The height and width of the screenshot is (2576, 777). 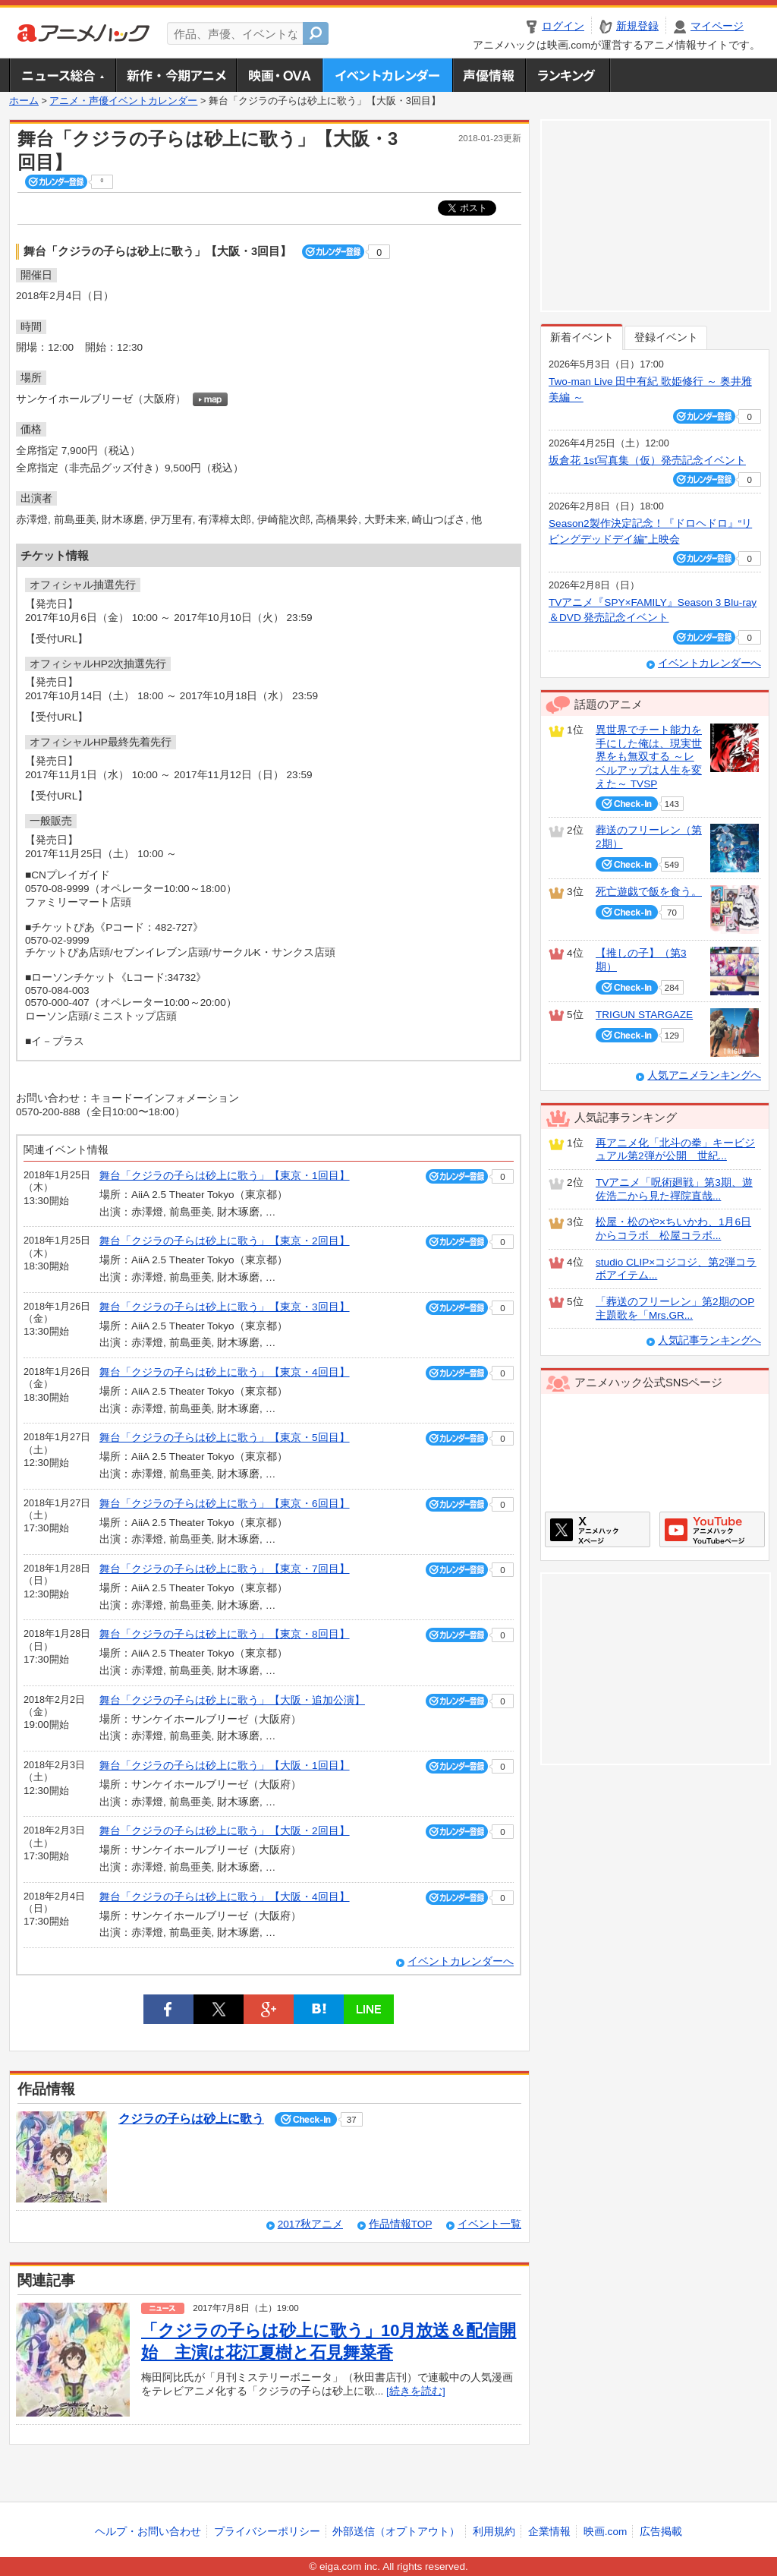 What do you see at coordinates (712, 1529) in the screenshot?
I see `アニメハックGoogle+ページ` at bounding box center [712, 1529].